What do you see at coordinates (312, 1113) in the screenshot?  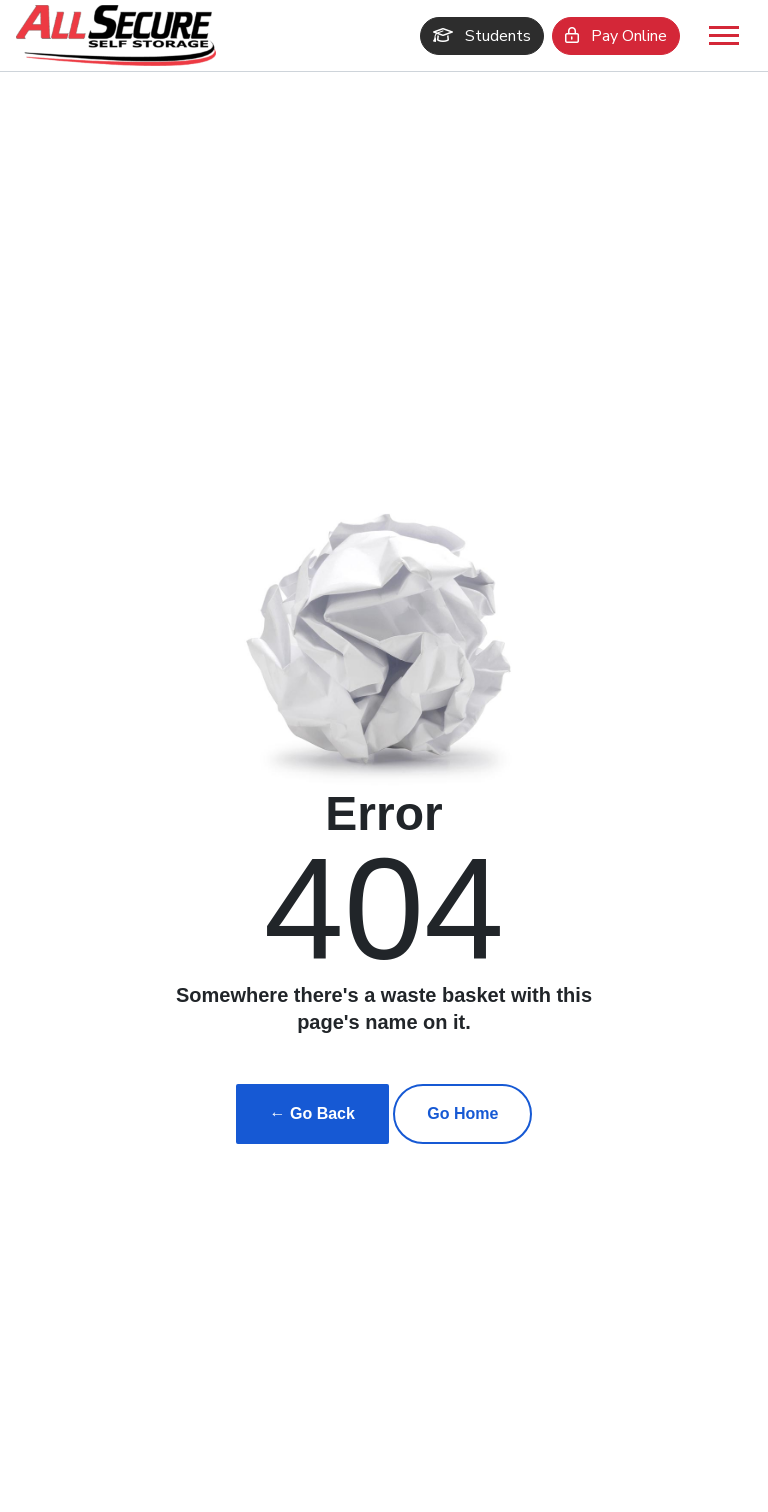 I see `← Go Back` at bounding box center [312, 1113].